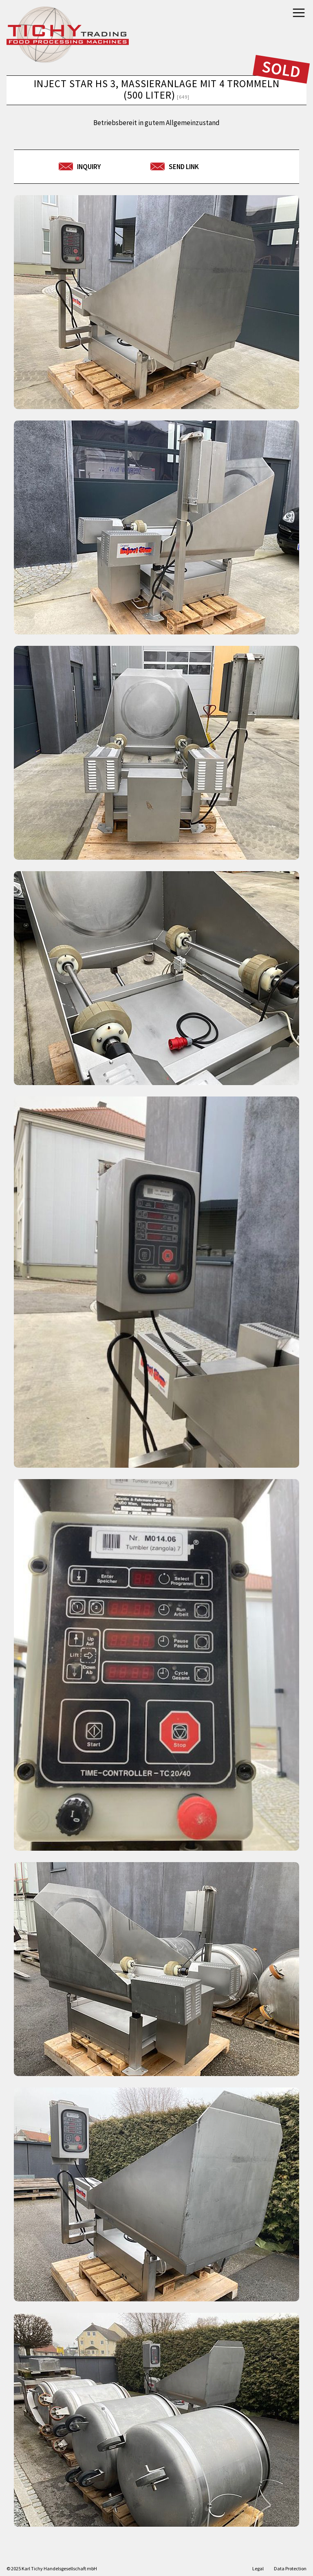 This screenshot has width=313, height=2576. What do you see at coordinates (290, 2568) in the screenshot?
I see `Data Protection` at bounding box center [290, 2568].